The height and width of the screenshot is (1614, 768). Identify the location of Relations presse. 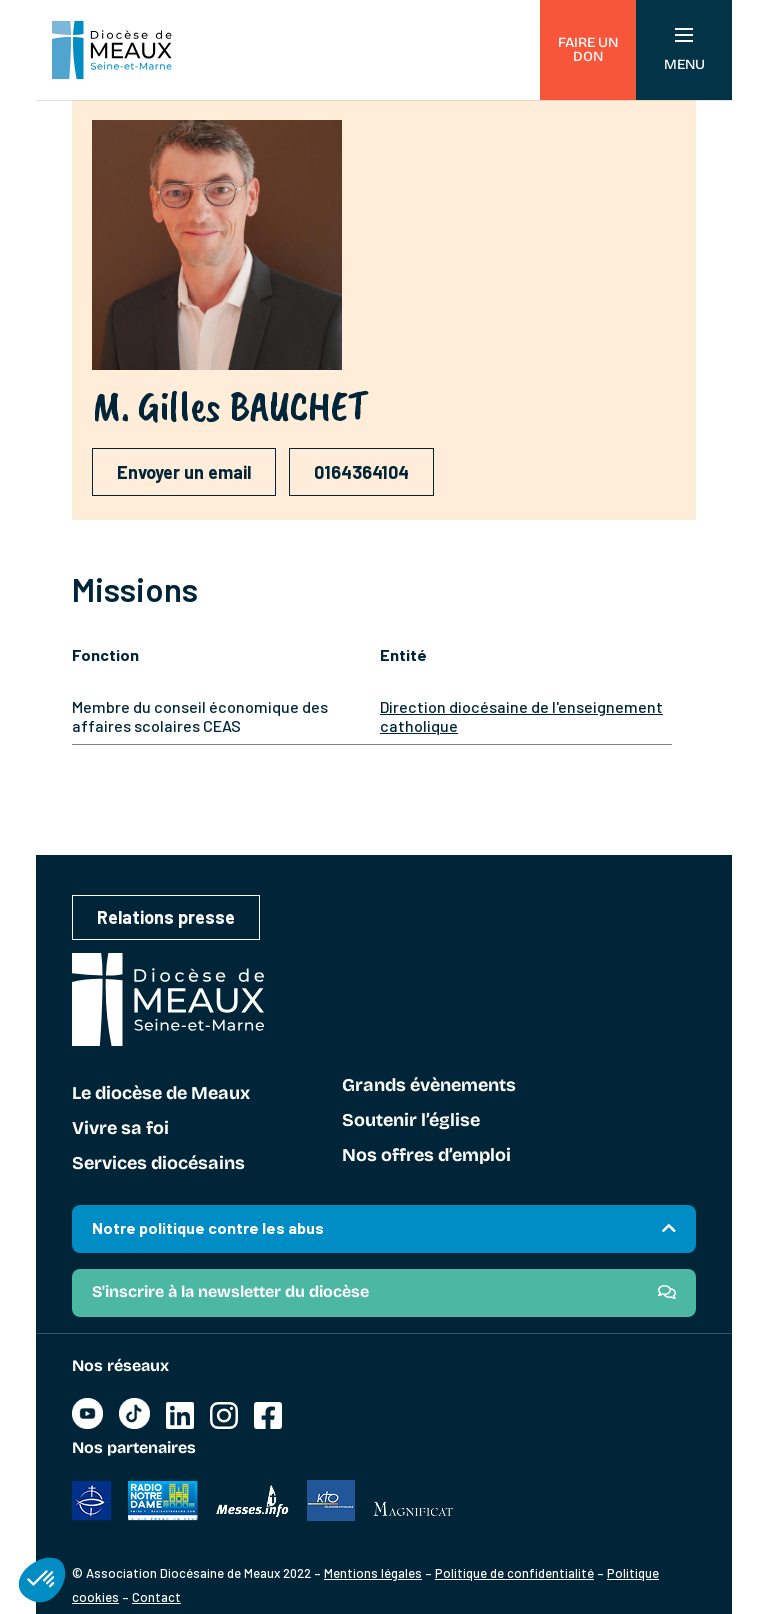
(166, 917).